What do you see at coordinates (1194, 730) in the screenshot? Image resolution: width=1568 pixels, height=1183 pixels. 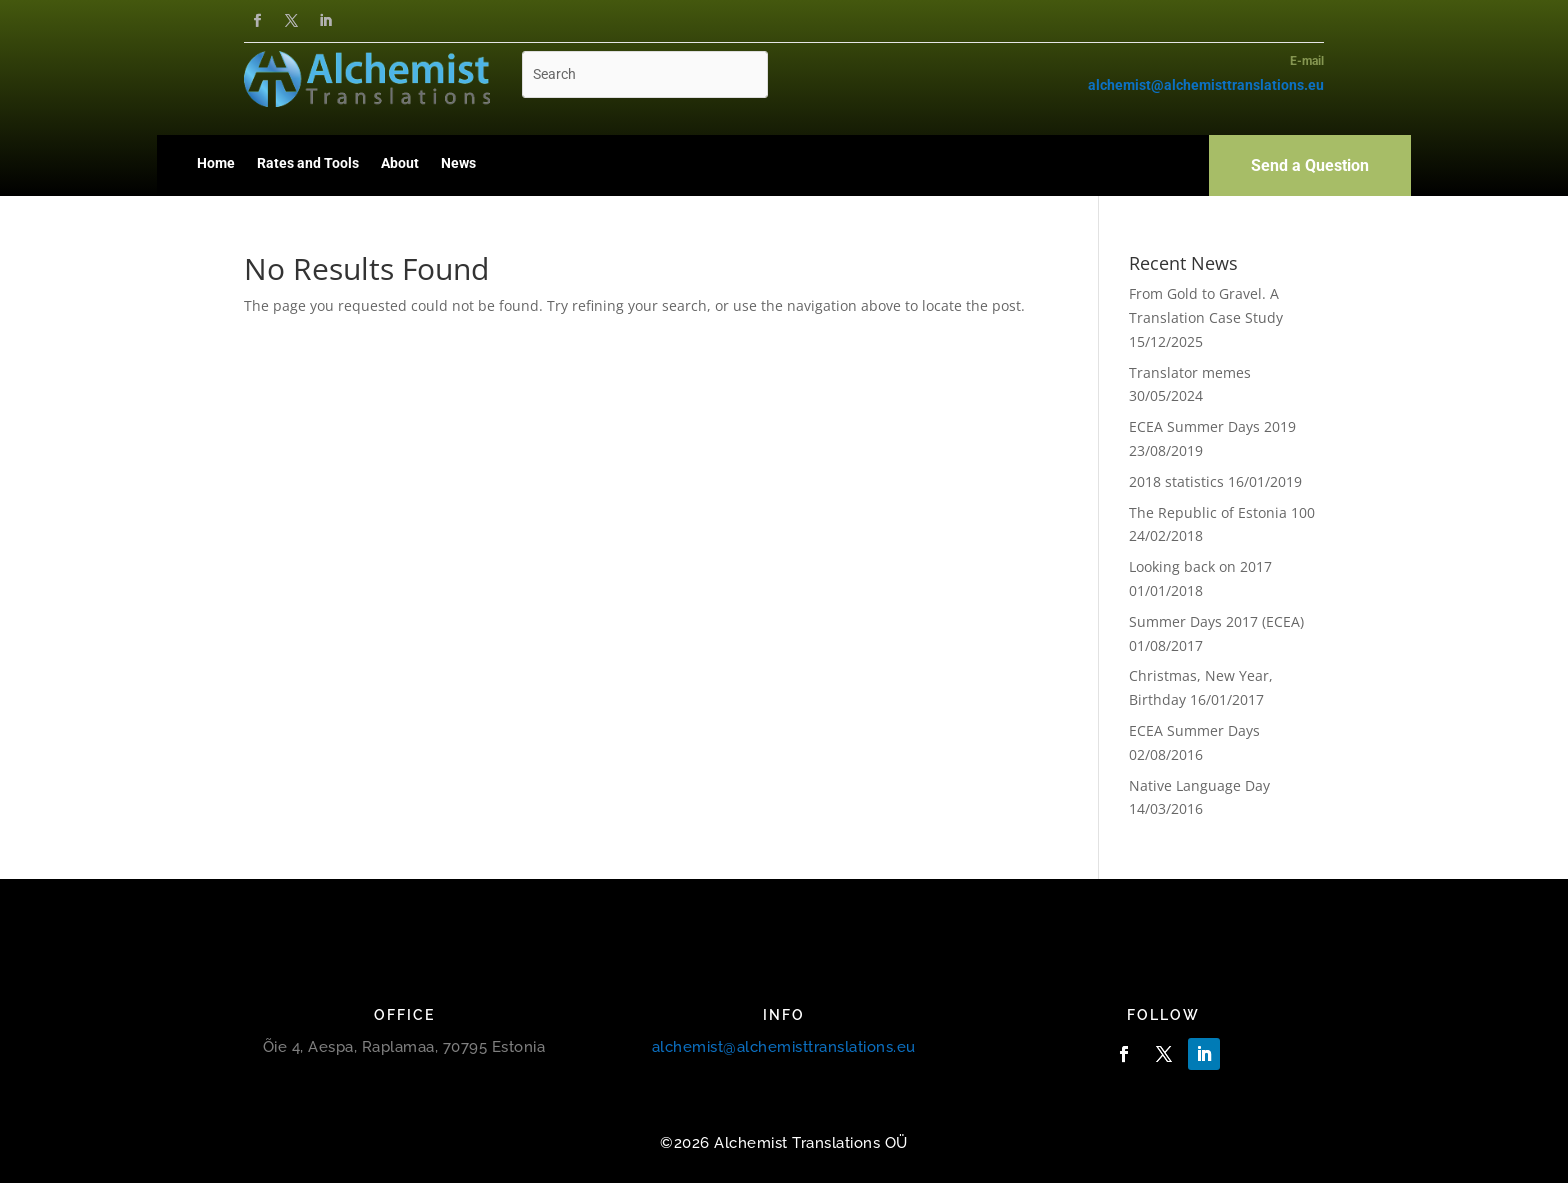 I see `ECEA Summer Days` at bounding box center [1194, 730].